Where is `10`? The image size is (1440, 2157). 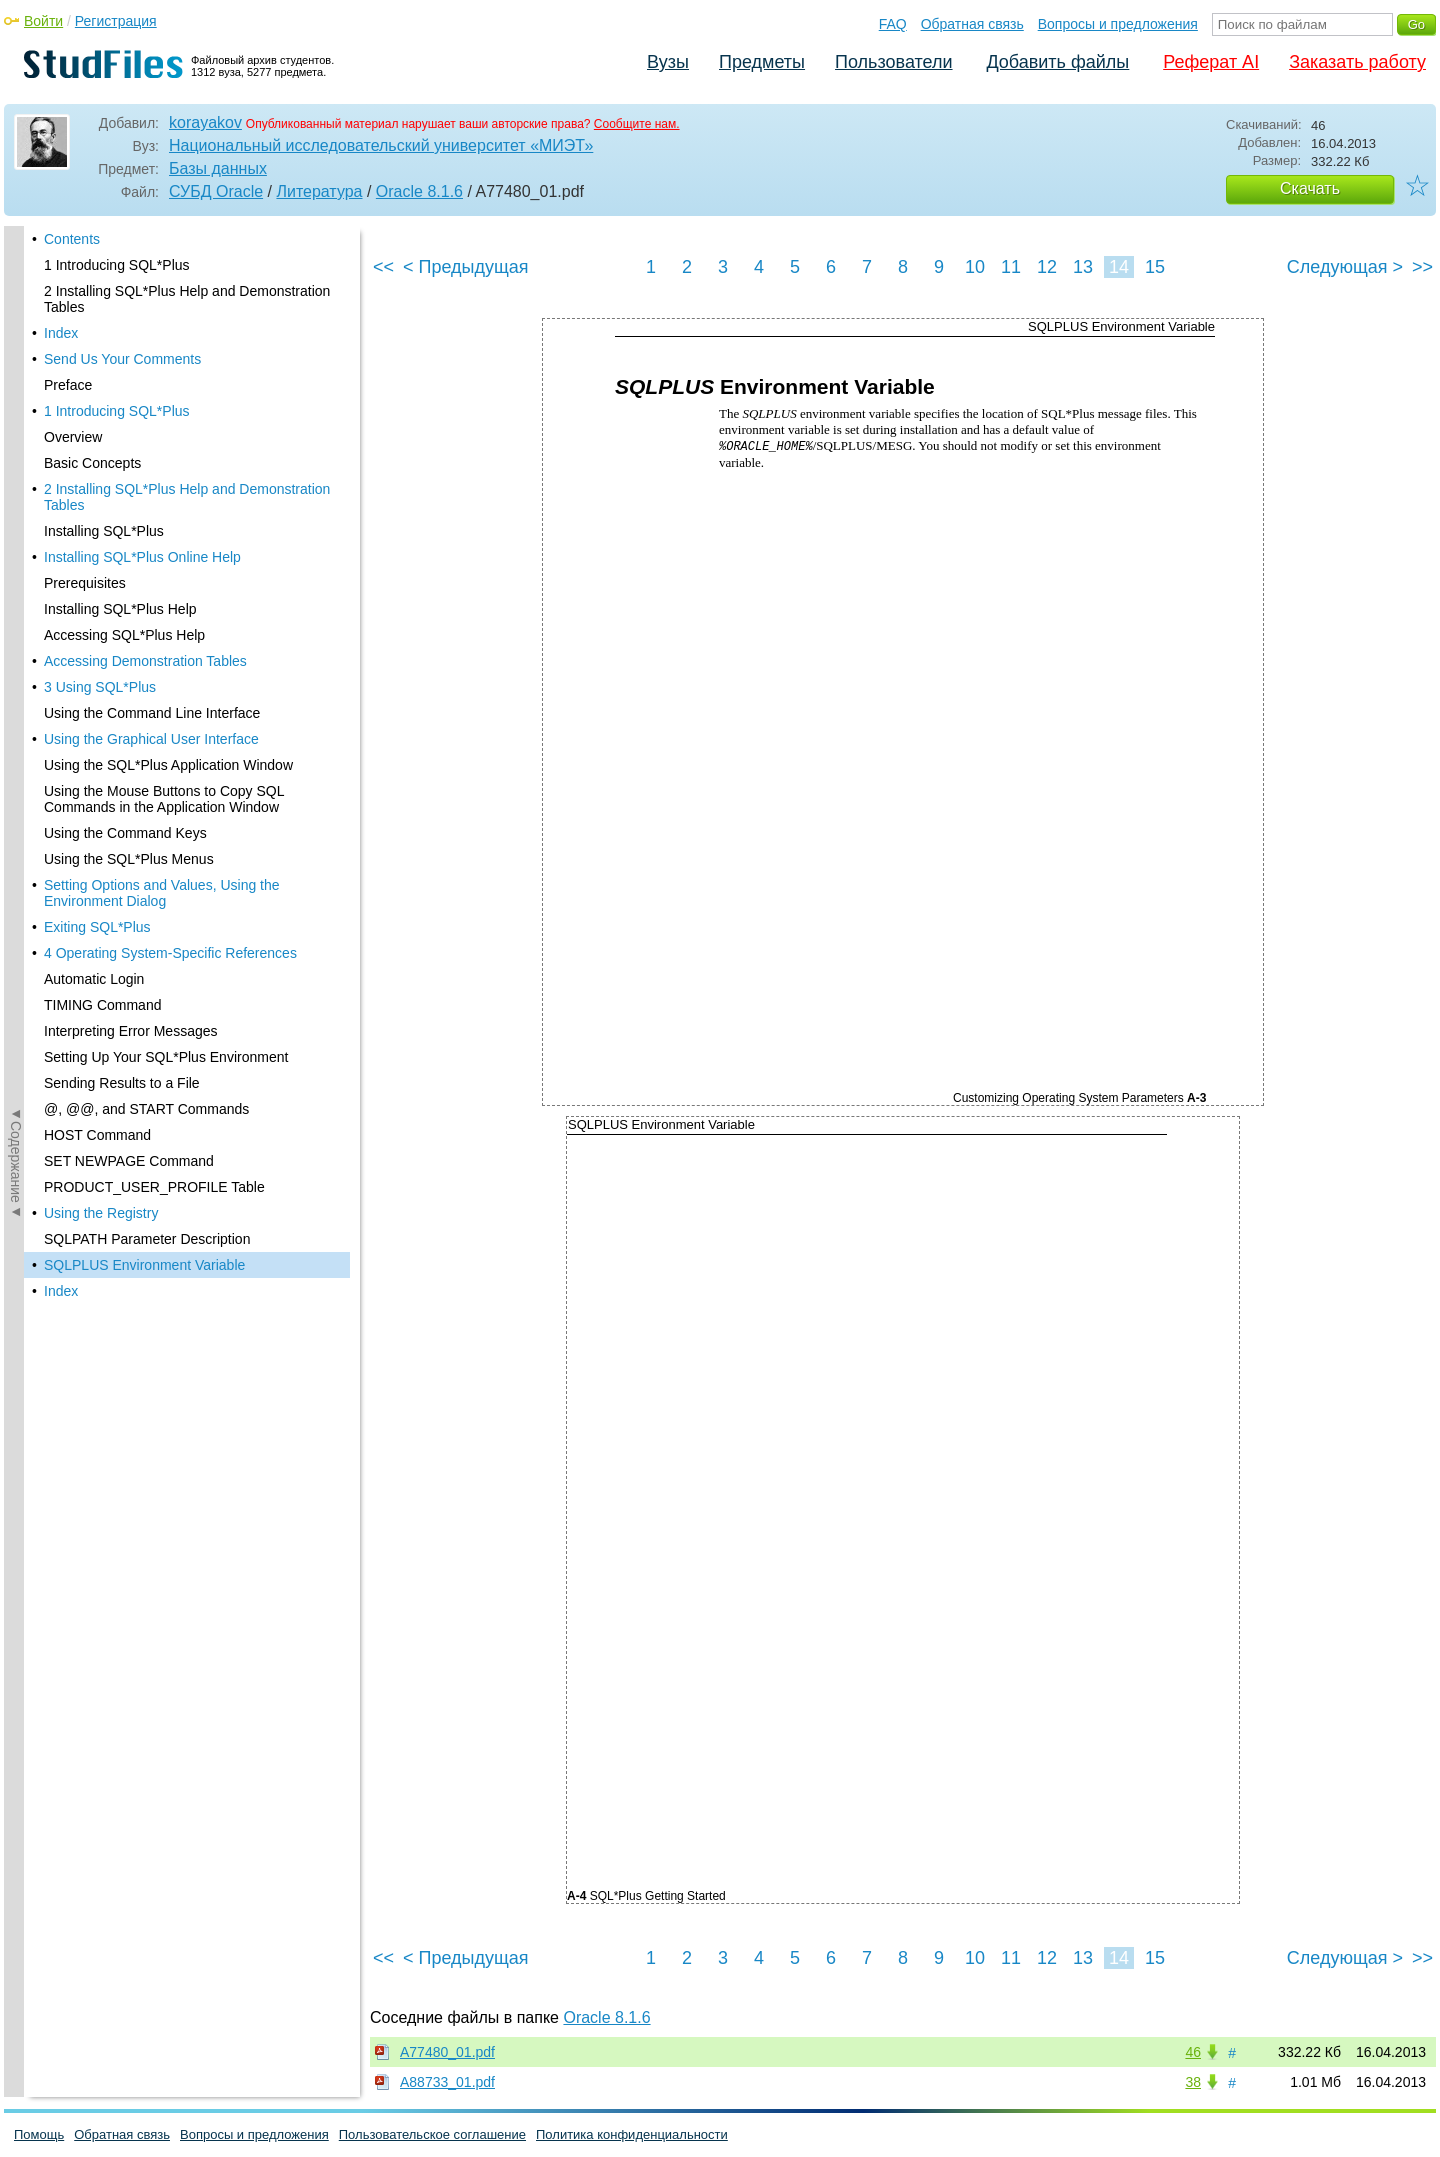
10 is located at coordinates (975, 267).